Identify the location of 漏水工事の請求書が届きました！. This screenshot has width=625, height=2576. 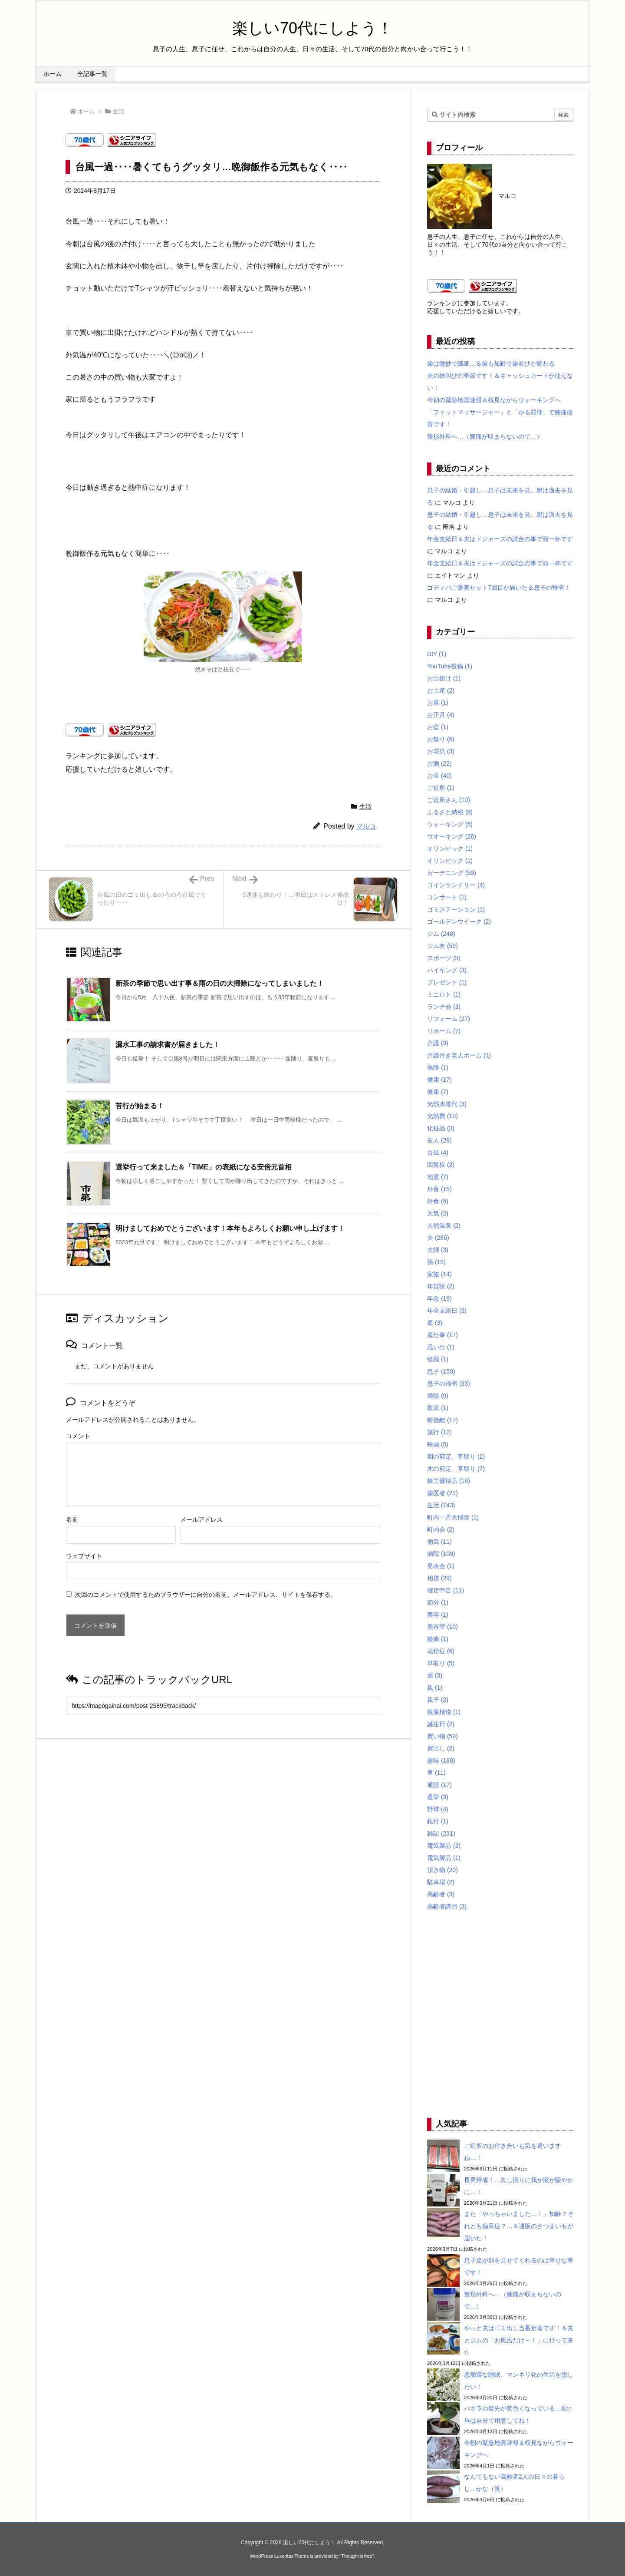
(167, 1044).